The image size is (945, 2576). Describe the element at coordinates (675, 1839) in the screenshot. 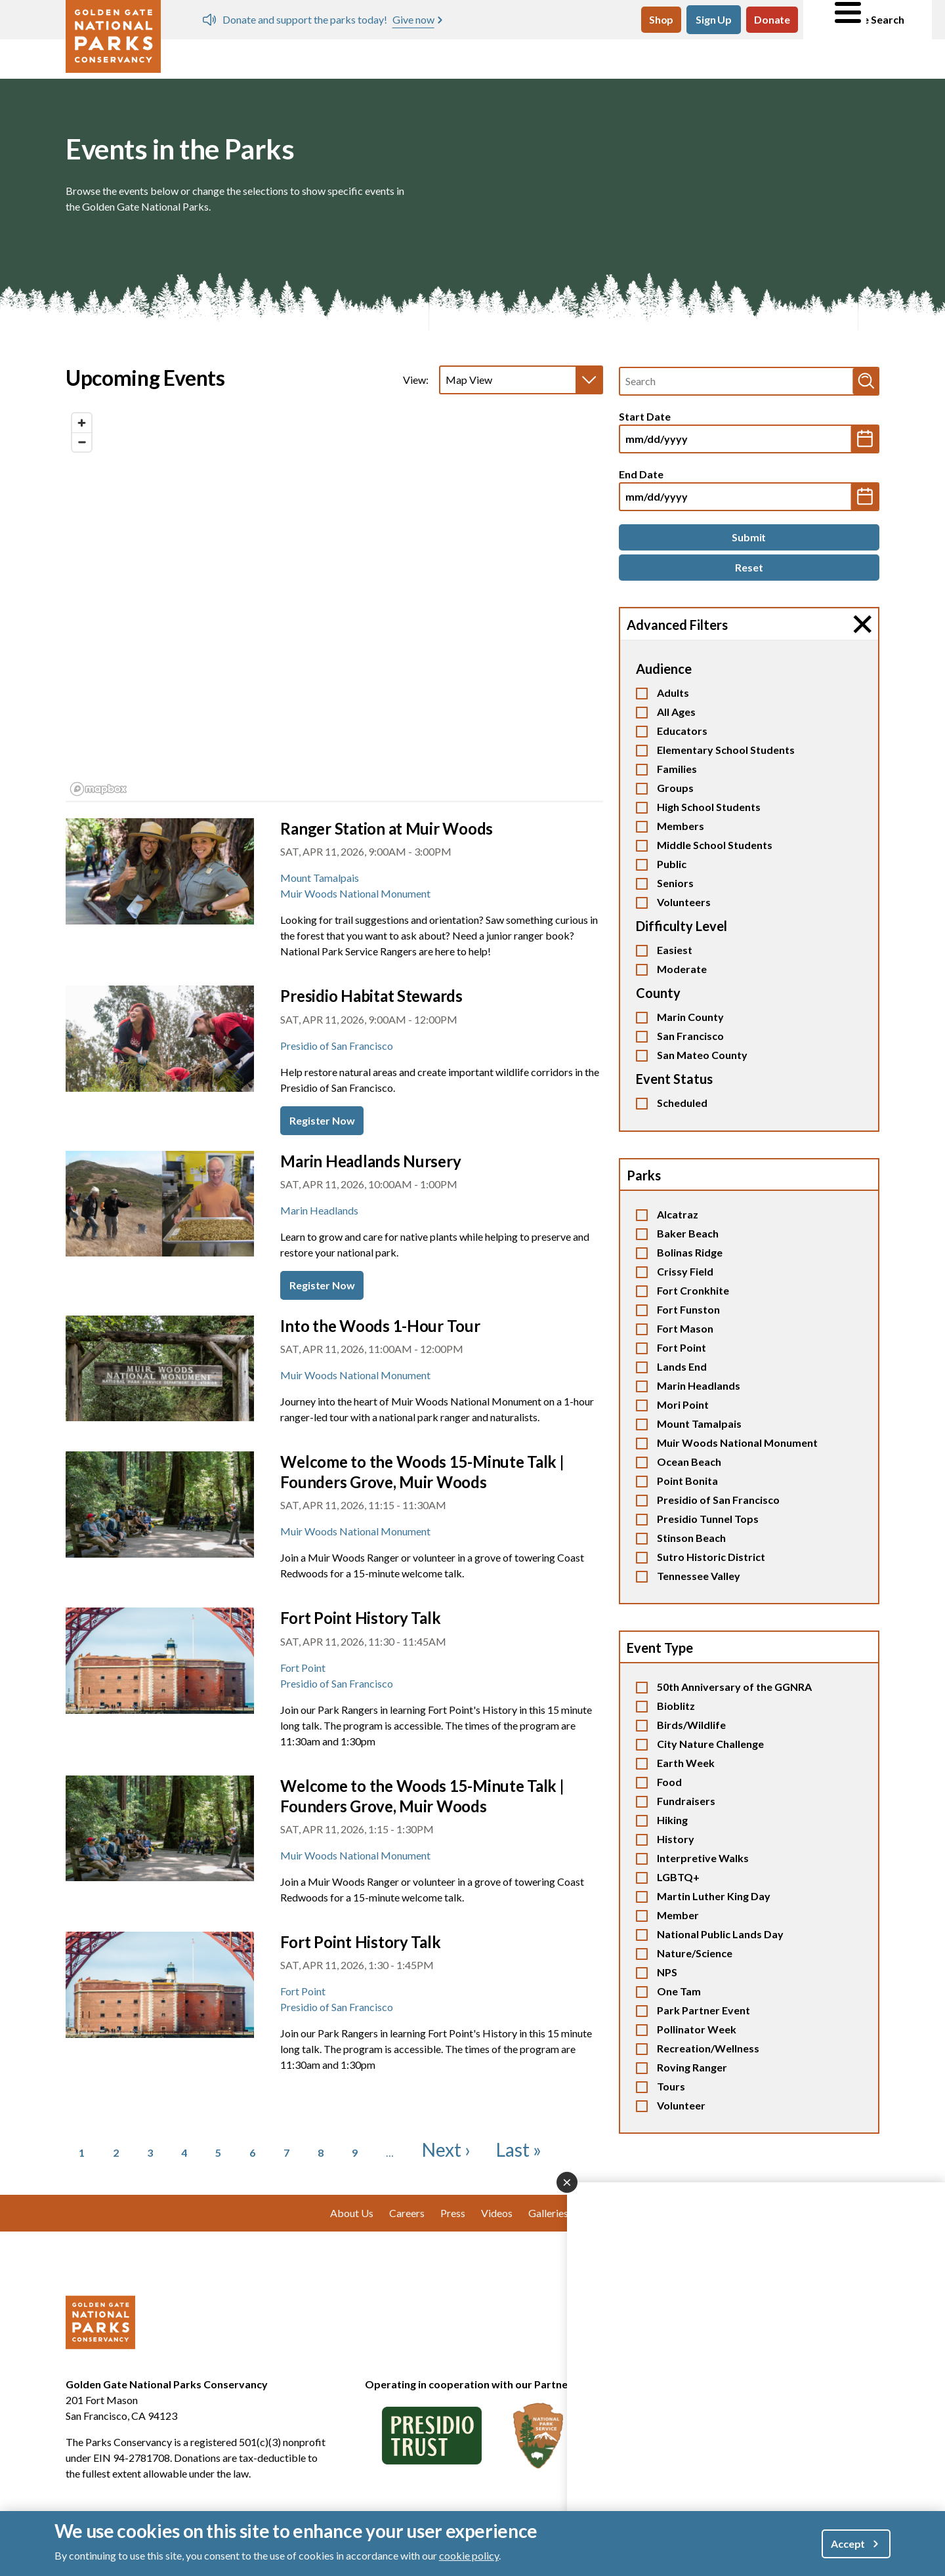

I see `History` at that location.